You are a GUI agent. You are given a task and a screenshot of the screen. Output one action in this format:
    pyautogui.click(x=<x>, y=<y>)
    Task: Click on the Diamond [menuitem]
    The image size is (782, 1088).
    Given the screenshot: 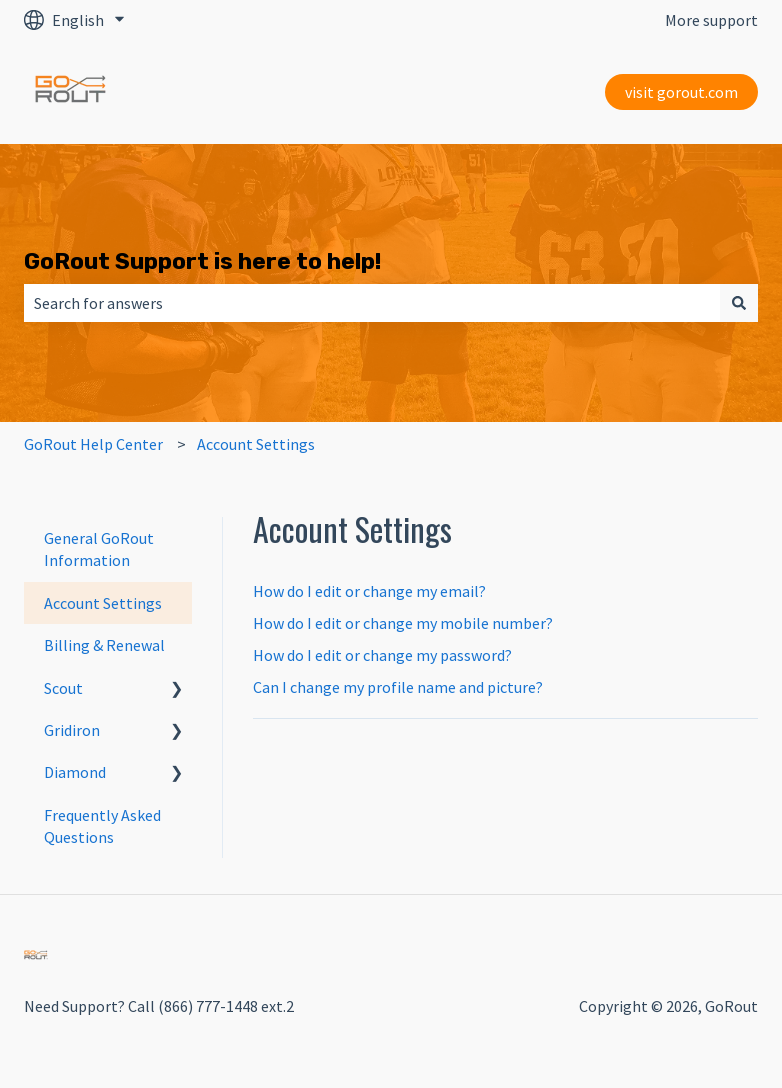 What is the action you would take?
    pyautogui.click(x=75, y=772)
    